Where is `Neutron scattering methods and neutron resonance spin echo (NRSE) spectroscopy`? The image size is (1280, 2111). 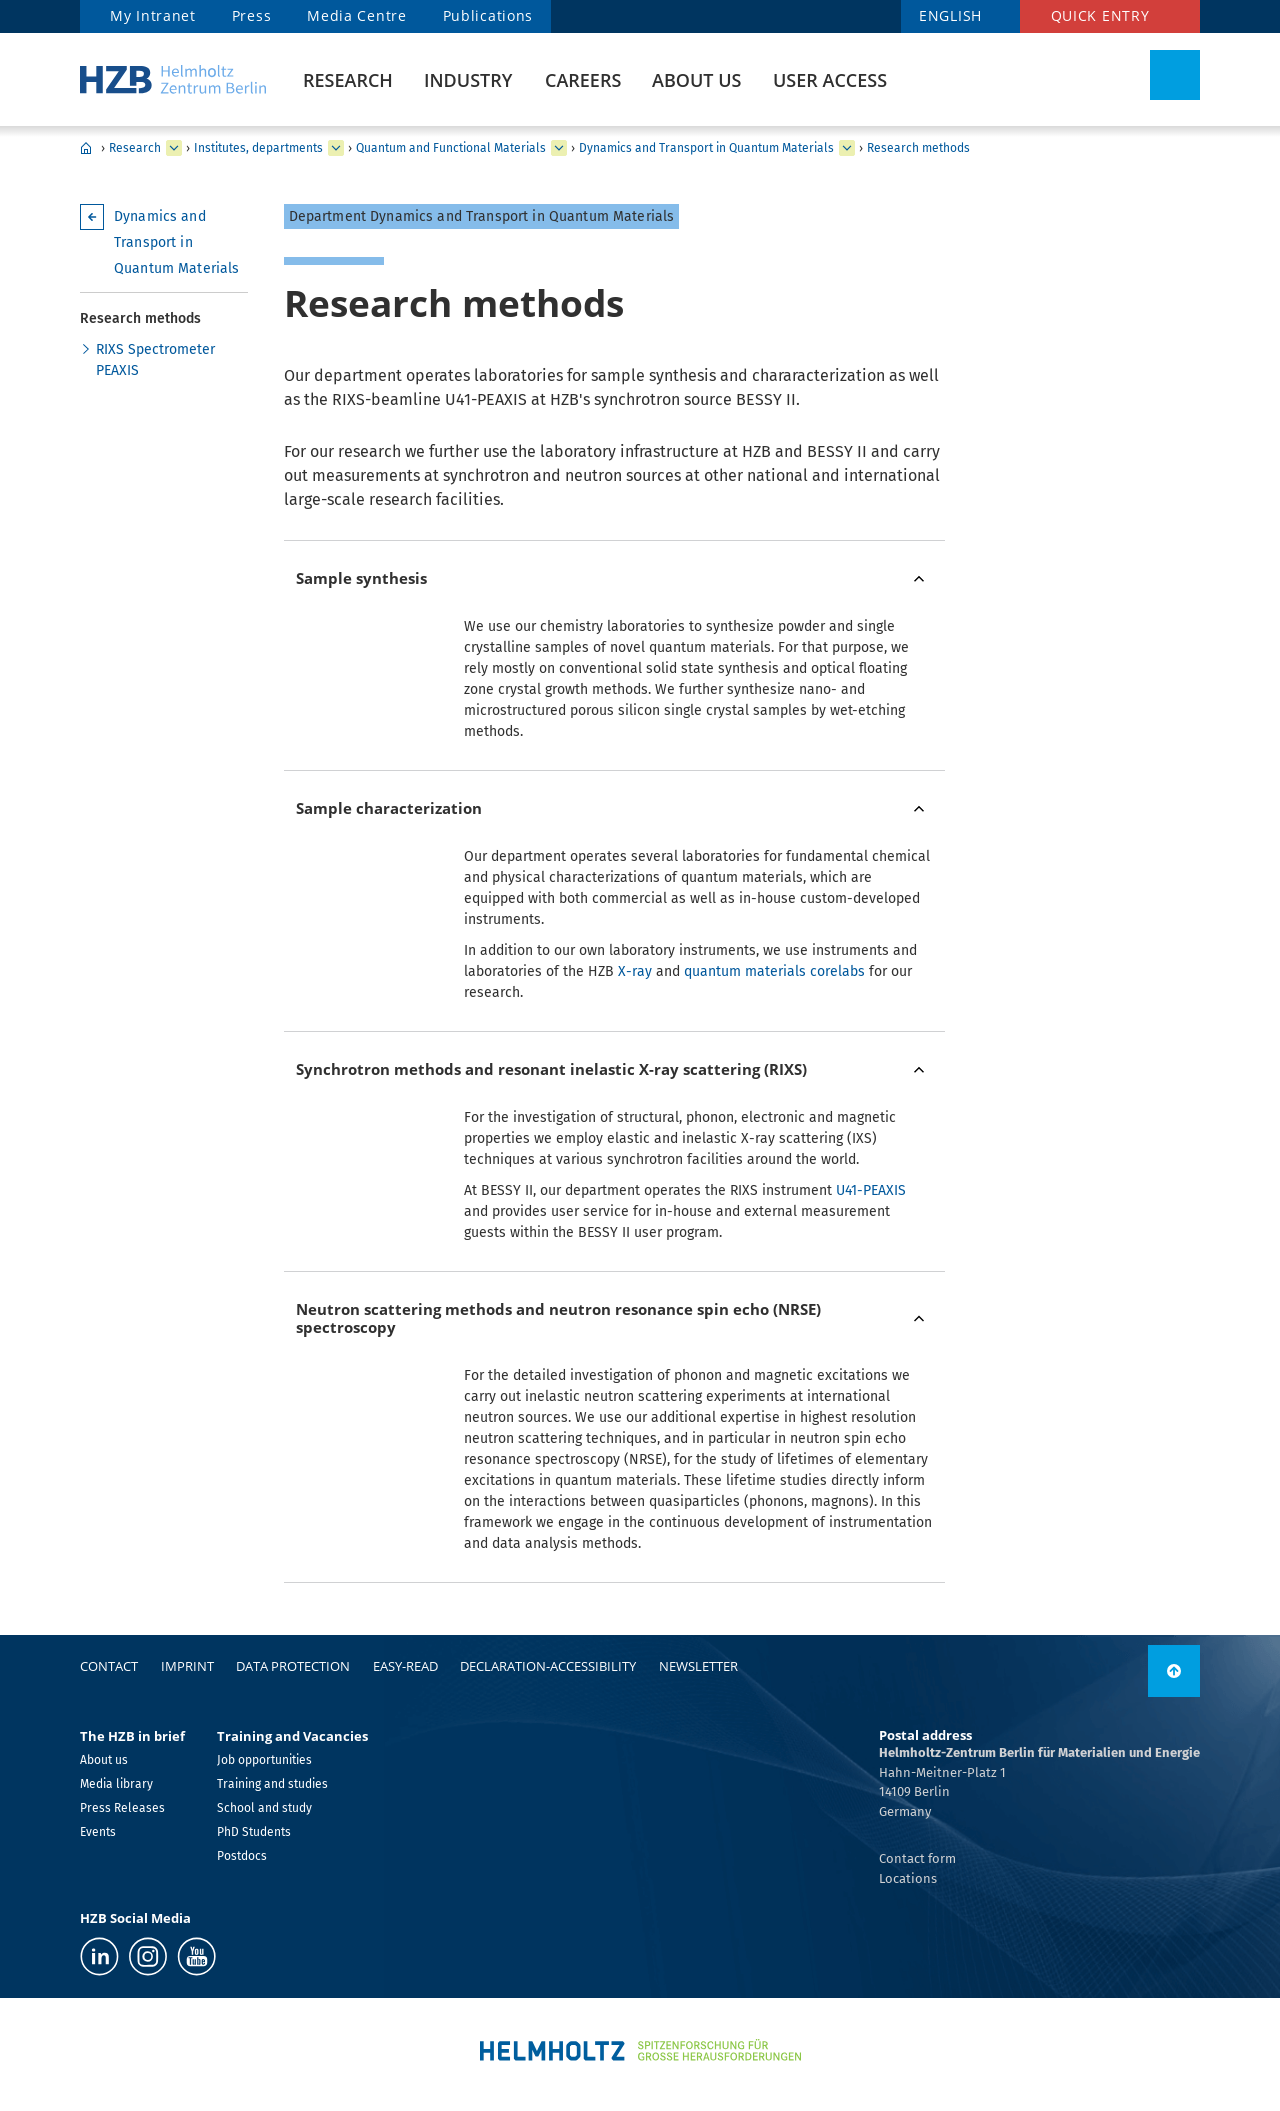
Neutron scattering methods and neutron resonance spin echo (NRSE) spectroscopy is located at coordinates (558, 1318).